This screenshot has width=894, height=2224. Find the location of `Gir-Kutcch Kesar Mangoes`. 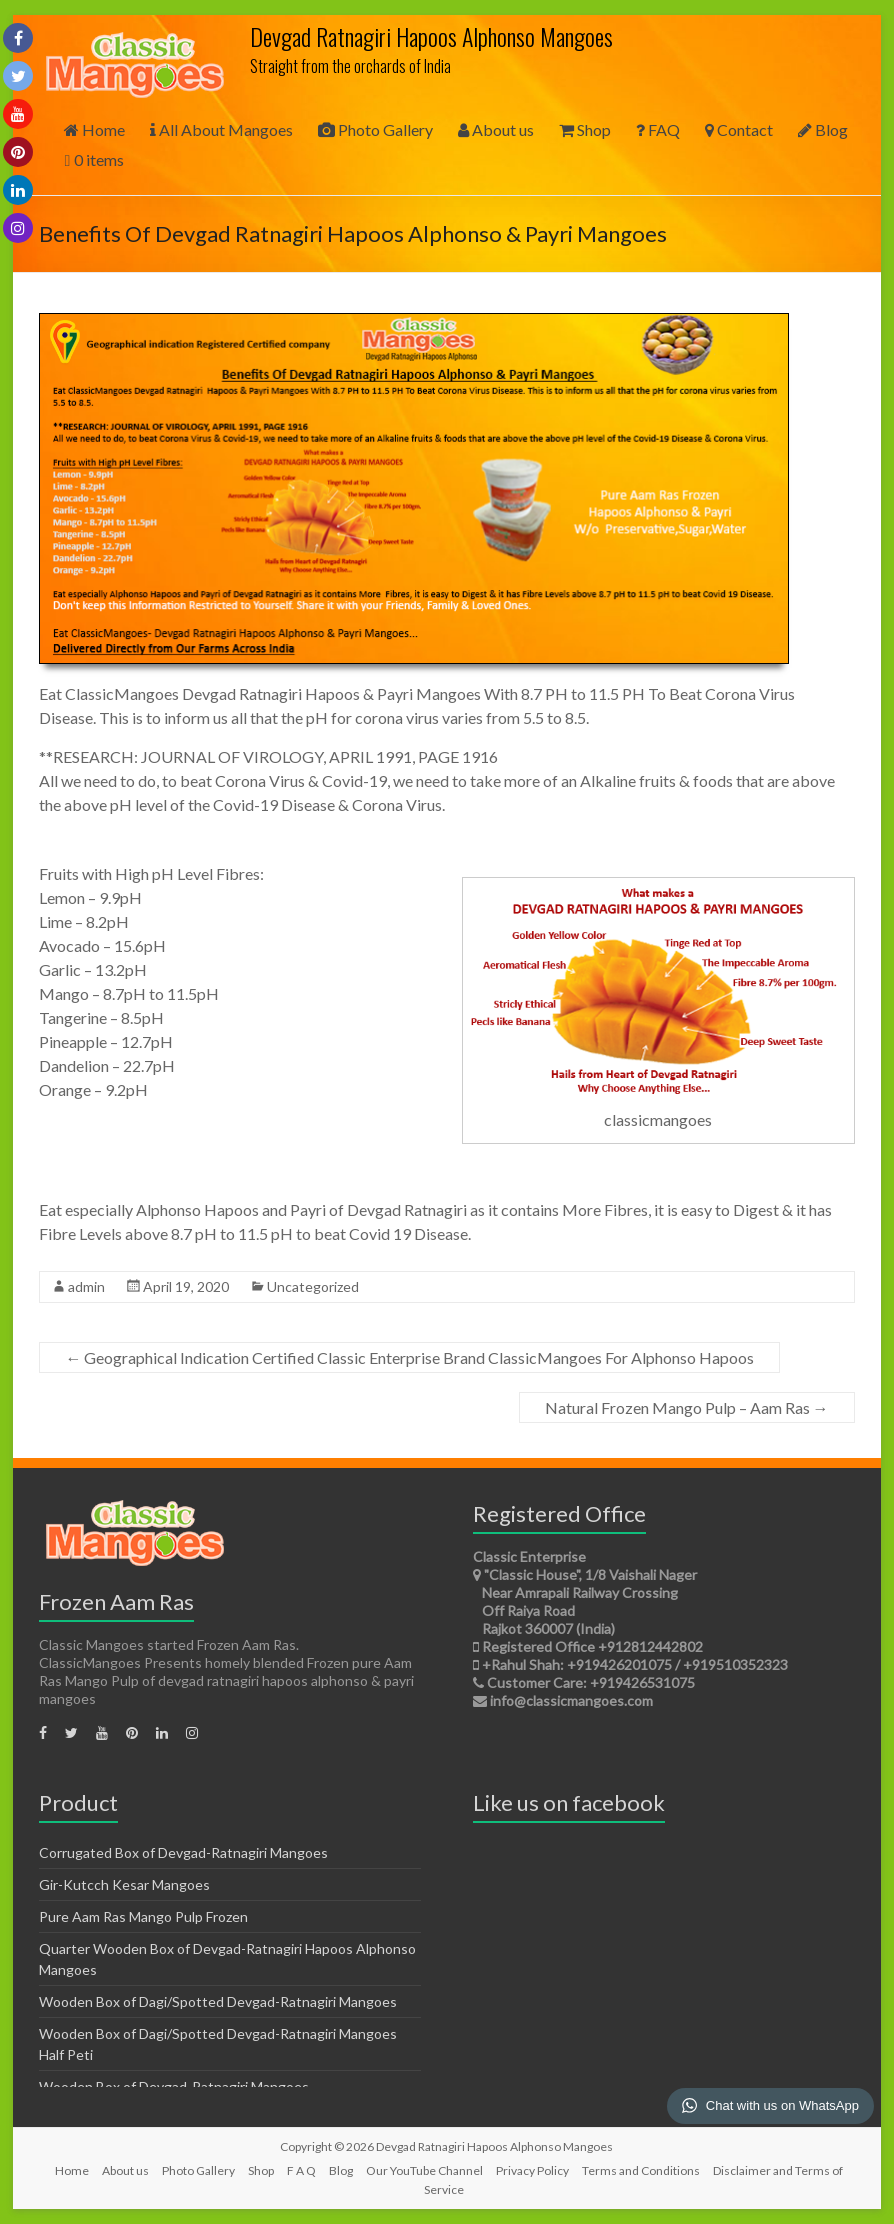

Gir-Kutcch Kesar Mangoes is located at coordinates (124, 1884).